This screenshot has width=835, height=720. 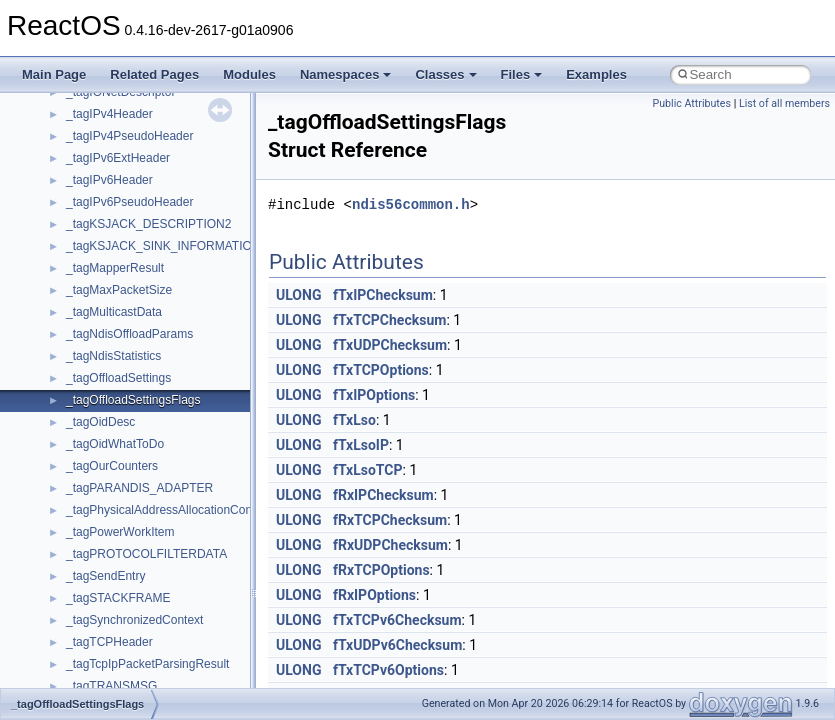 I want to click on __crt_filetime_union, so click(x=119, y=139).